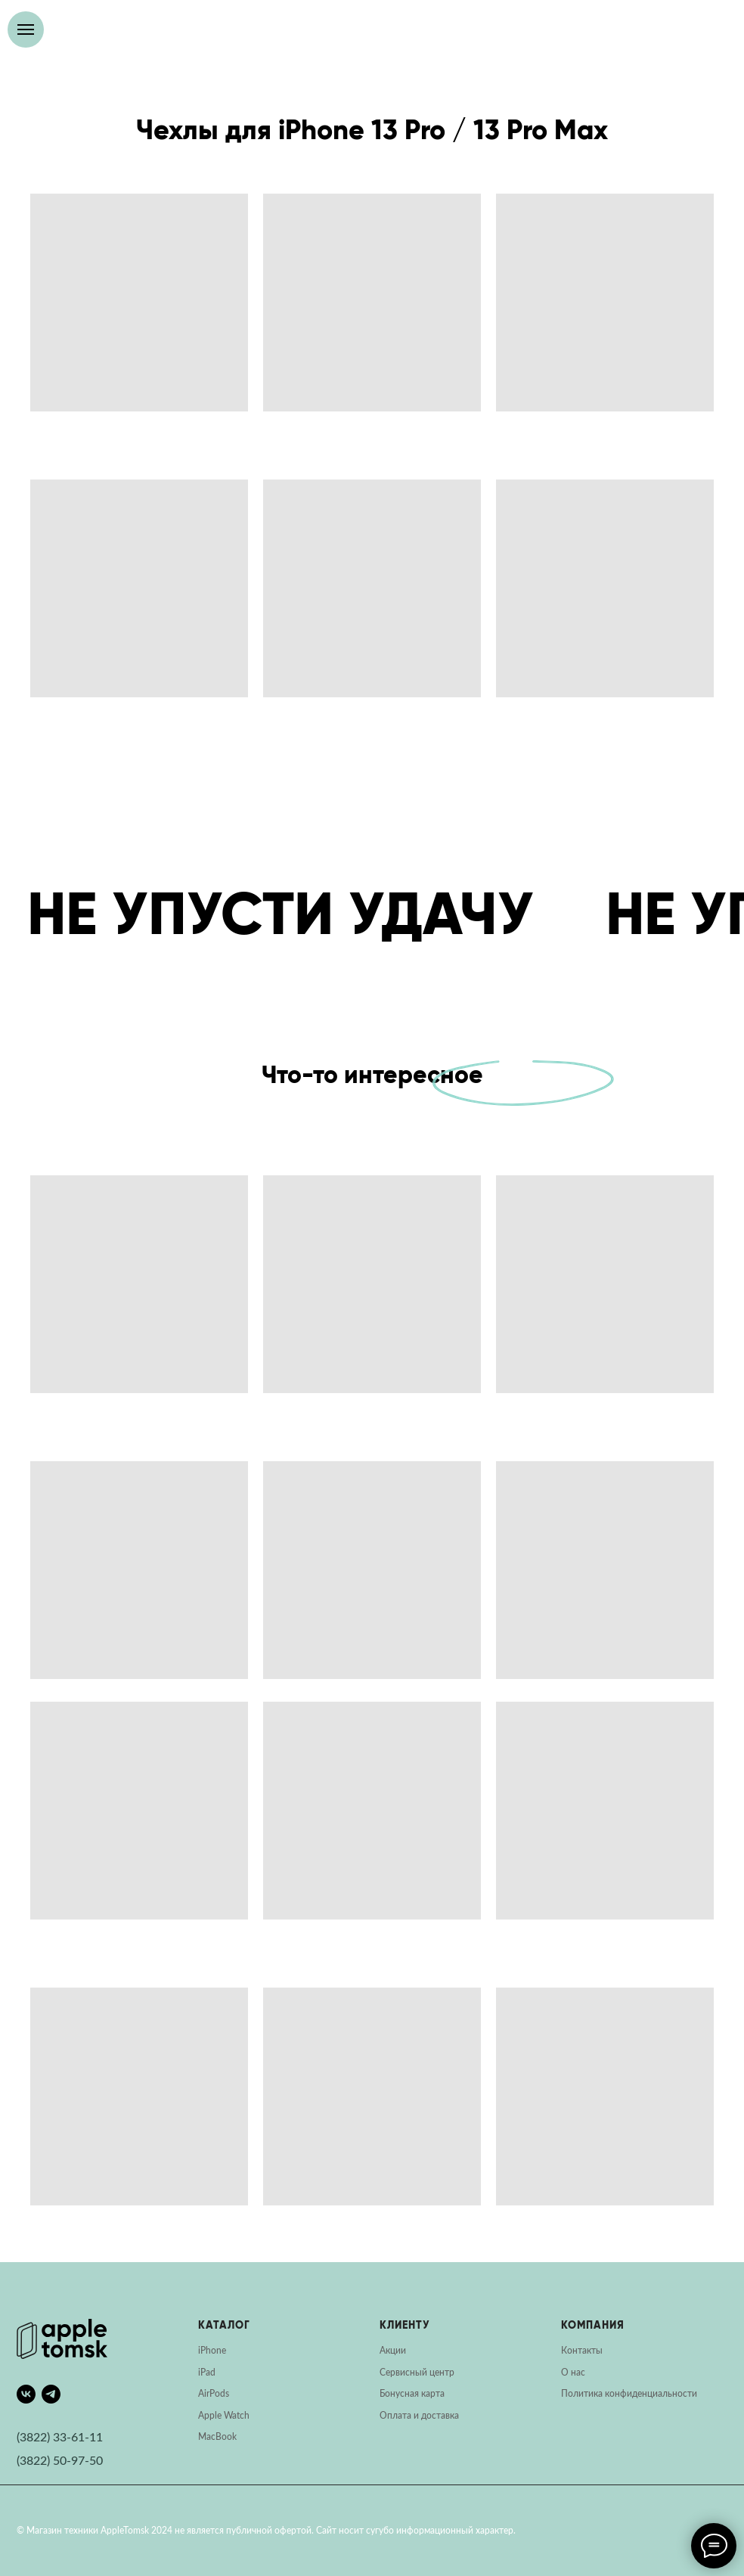 The width and height of the screenshot is (744, 2576). What do you see at coordinates (51, 2394) in the screenshot?
I see `[telegram]` at bounding box center [51, 2394].